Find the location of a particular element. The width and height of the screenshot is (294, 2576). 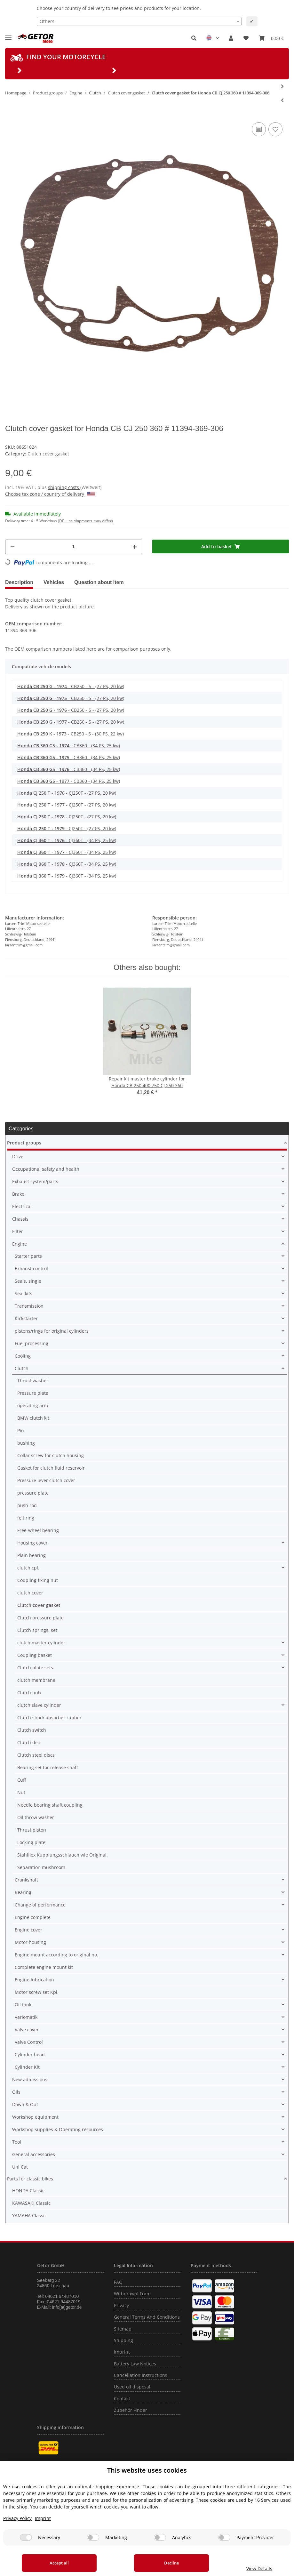

Cuff is located at coordinates (21, 1780).